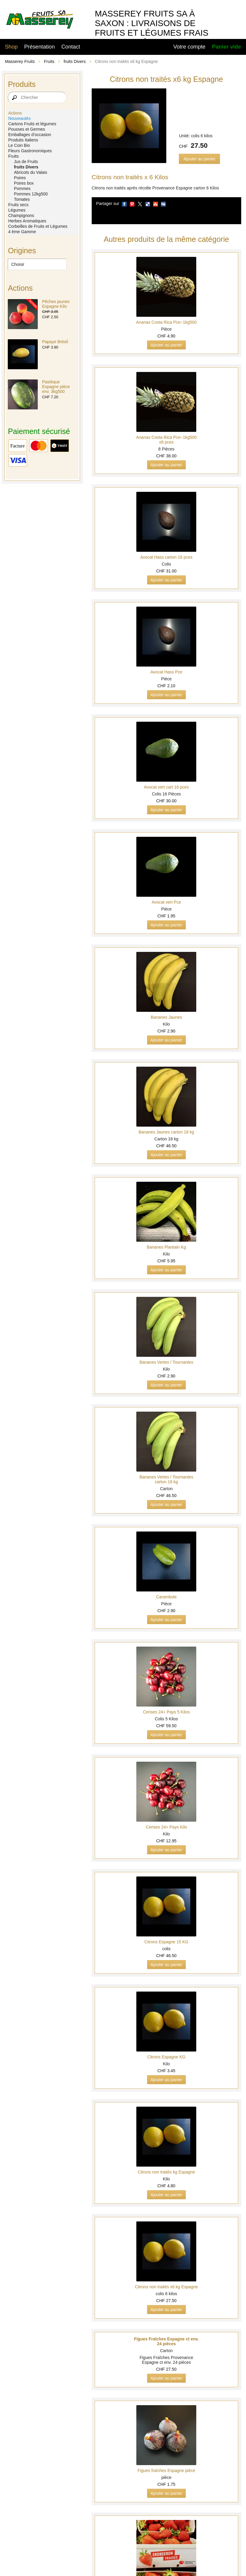  Describe the element at coordinates (75, 61) in the screenshot. I see `fruits Divers` at that location.